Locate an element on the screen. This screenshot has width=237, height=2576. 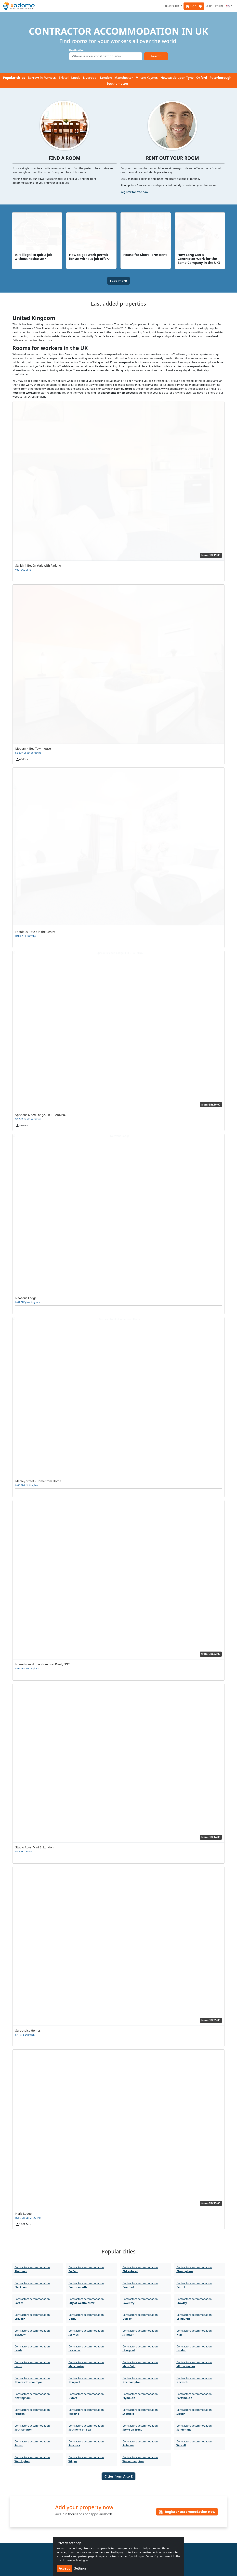
Oxford is located at coordinates (201, 78).